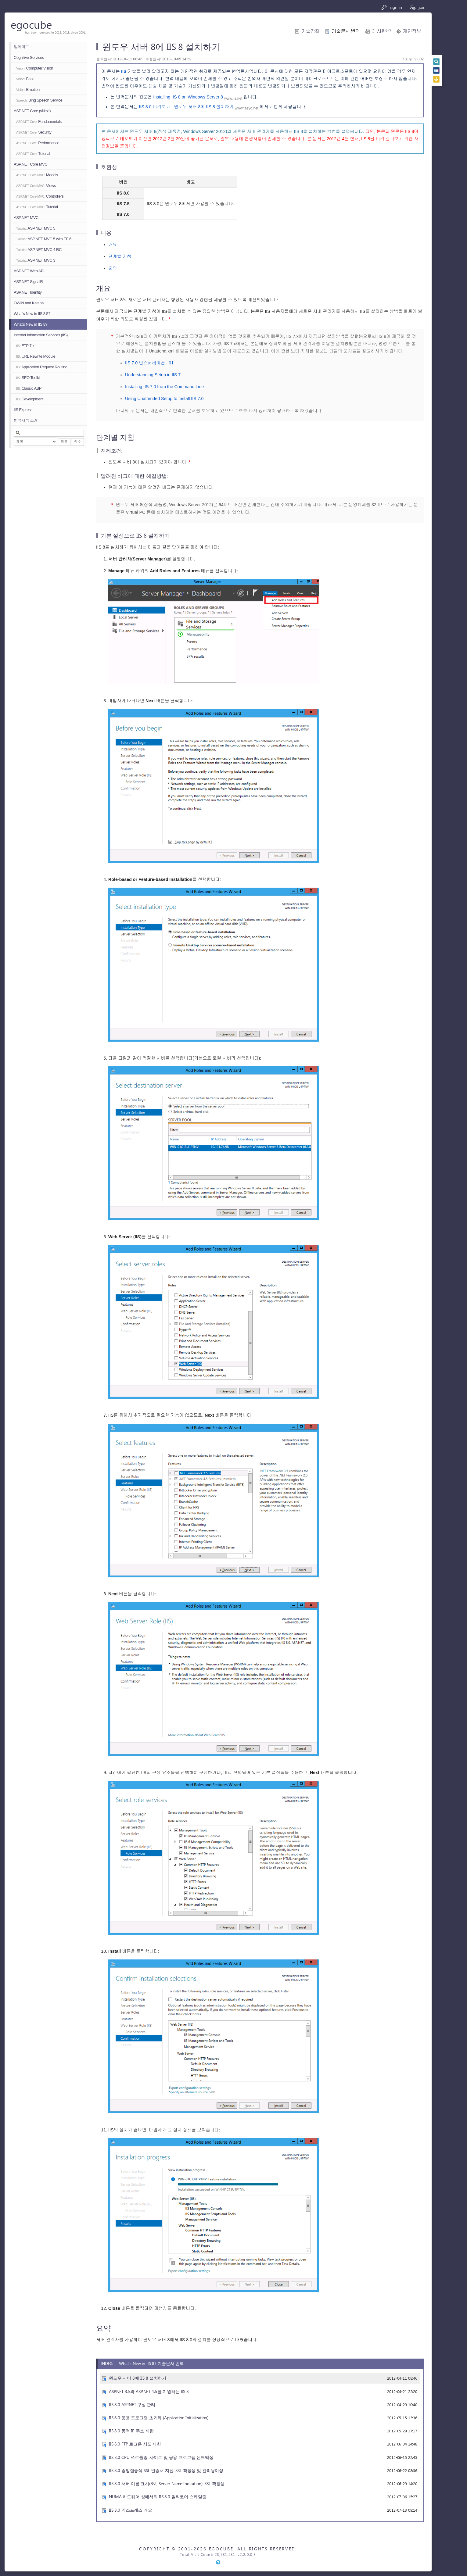 The width and height of the screenshot is (467, 2576). What do you see at coordinates (28, 388) in the screenshot?
I see `Classic ASP` at bounding box center [28, 388].